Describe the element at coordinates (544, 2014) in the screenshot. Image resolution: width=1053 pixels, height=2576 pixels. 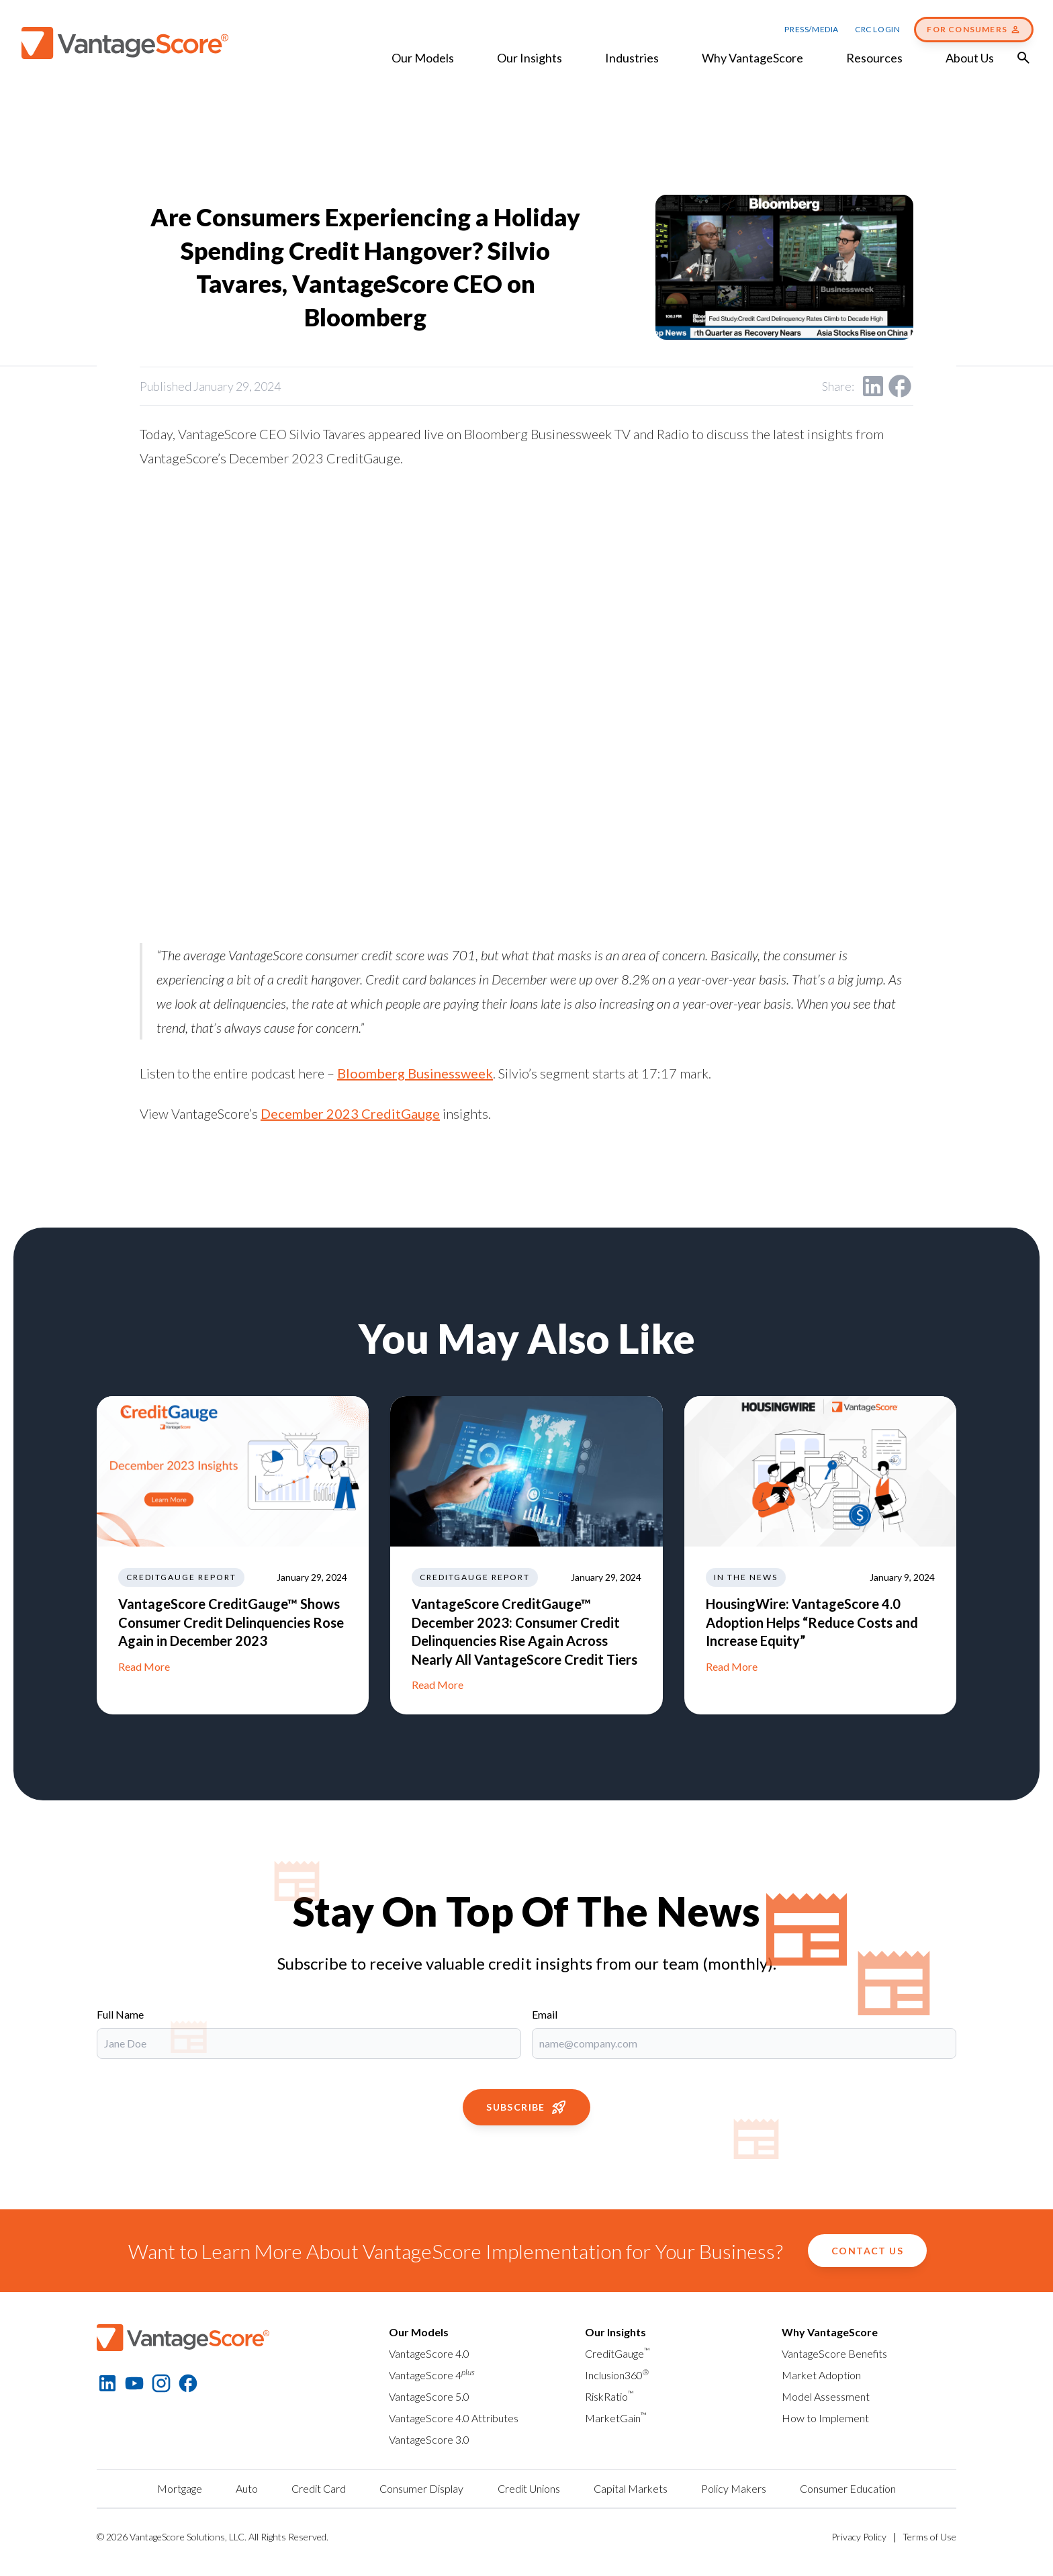
I see `Email` at that location.